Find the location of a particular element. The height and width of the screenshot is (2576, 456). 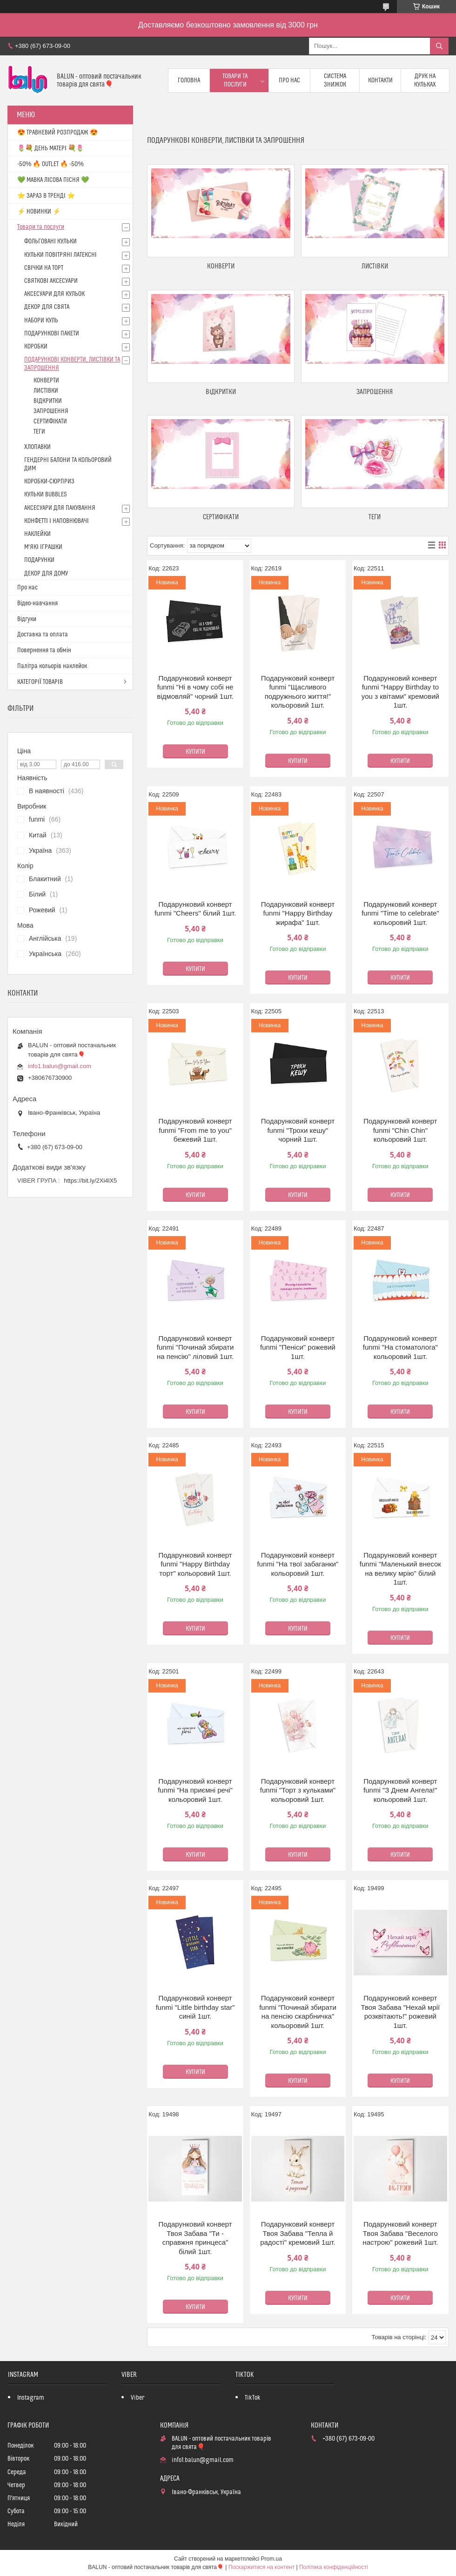

Повернення та обмін is located at coordinates (44, 650).